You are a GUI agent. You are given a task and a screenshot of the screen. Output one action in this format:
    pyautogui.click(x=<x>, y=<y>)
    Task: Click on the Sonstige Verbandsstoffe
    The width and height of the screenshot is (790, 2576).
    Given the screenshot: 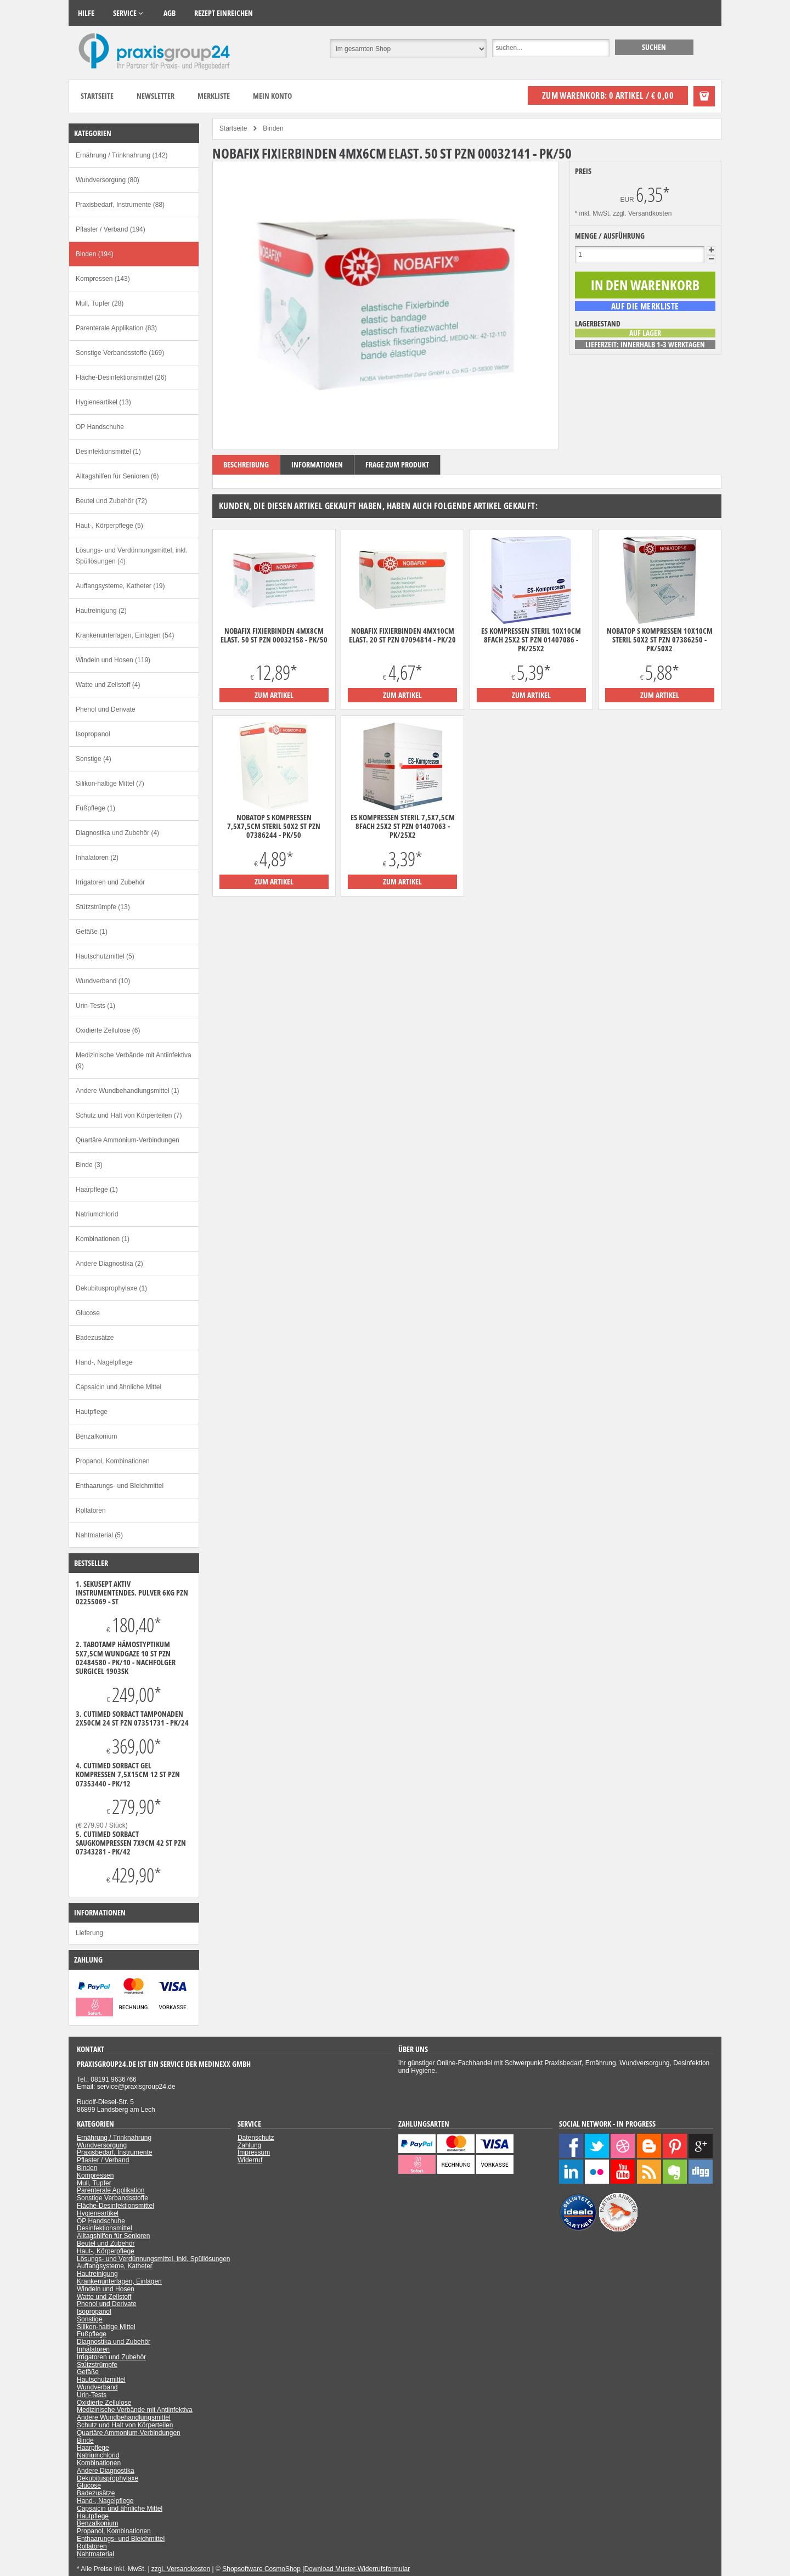 What is the action you would take?
    pyautogui.click(x=112, y=2198)
    